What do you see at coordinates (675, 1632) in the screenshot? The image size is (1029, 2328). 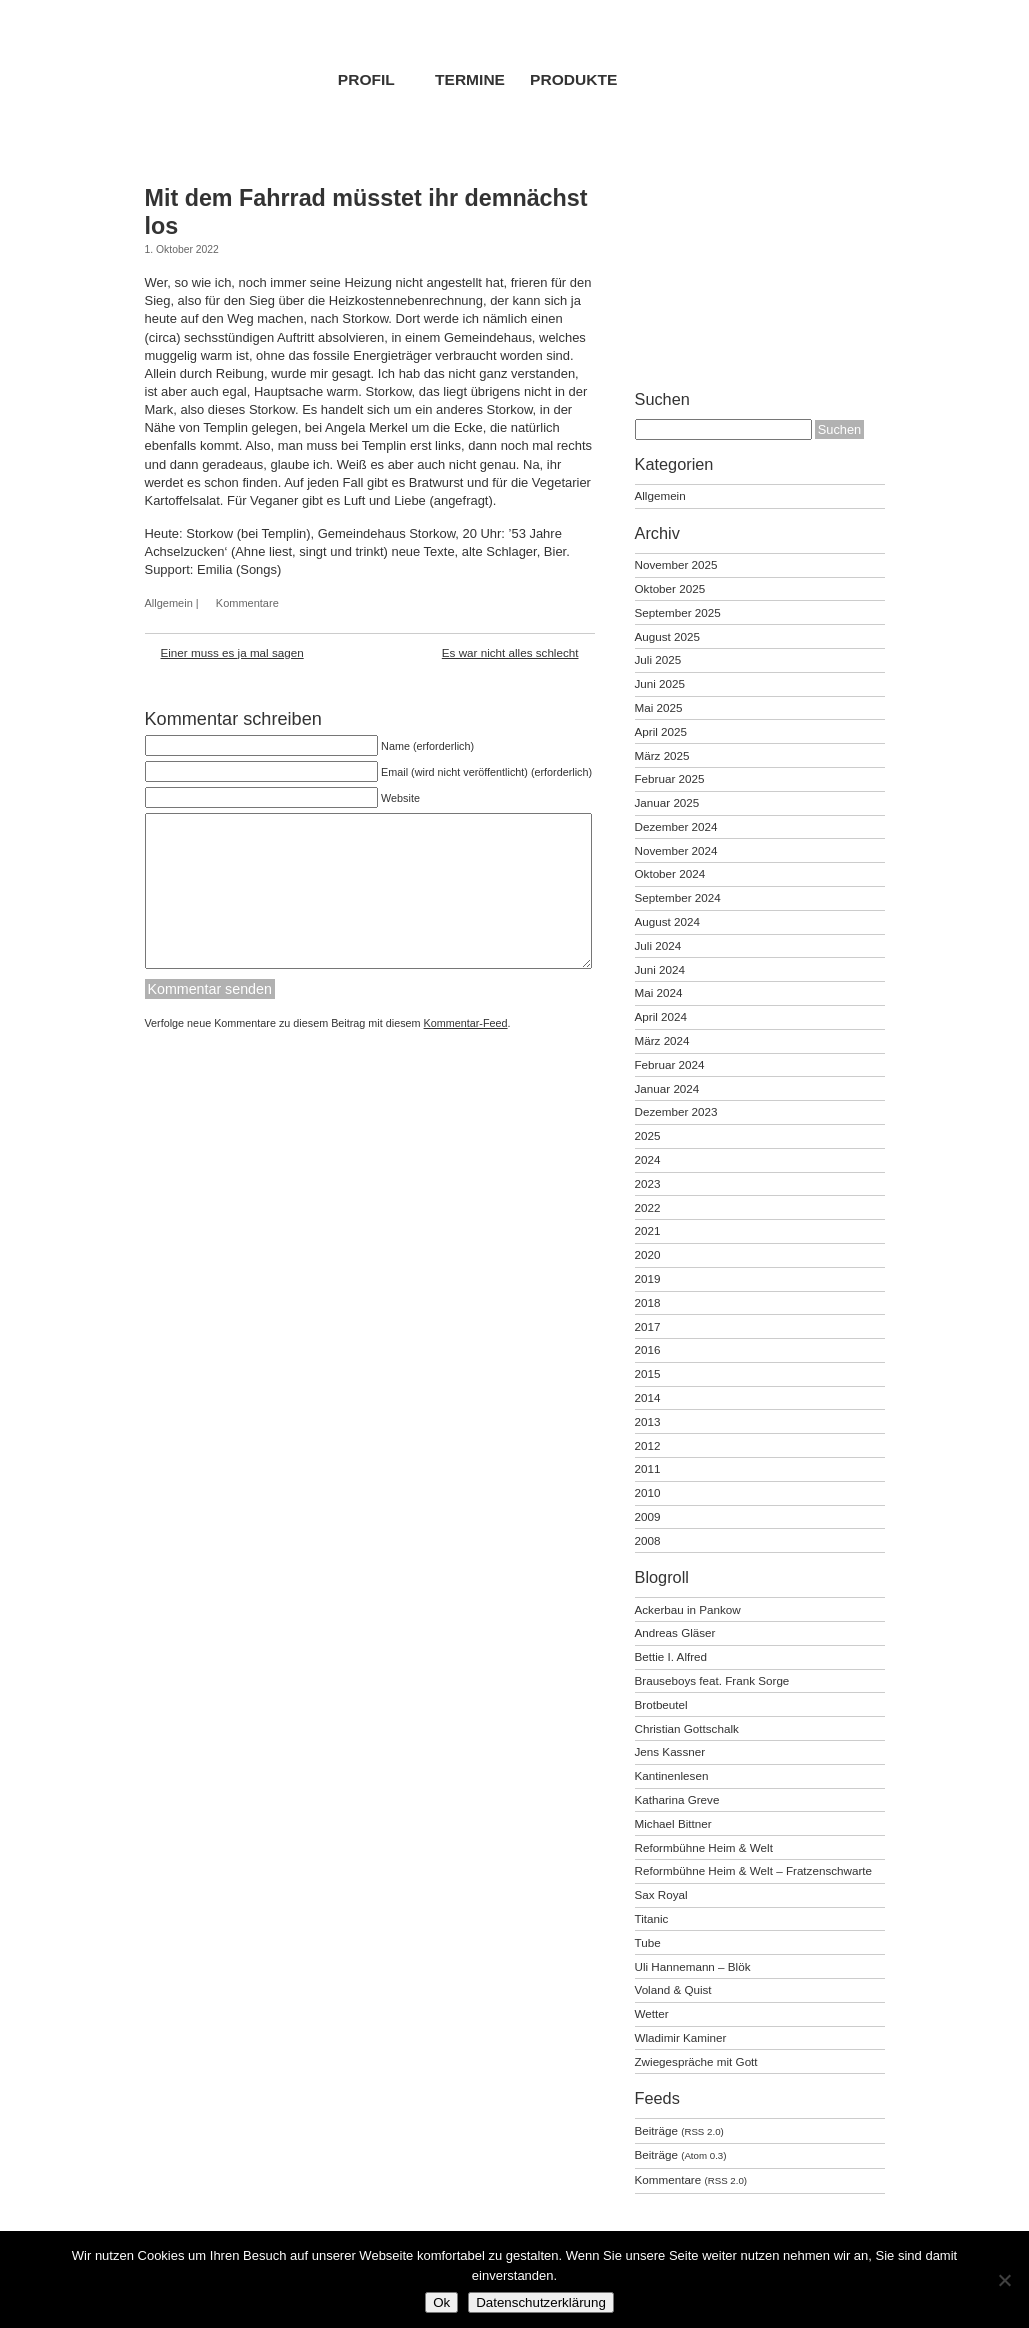 I see `Andreas Gläser` at bounding box center [675, 1632].